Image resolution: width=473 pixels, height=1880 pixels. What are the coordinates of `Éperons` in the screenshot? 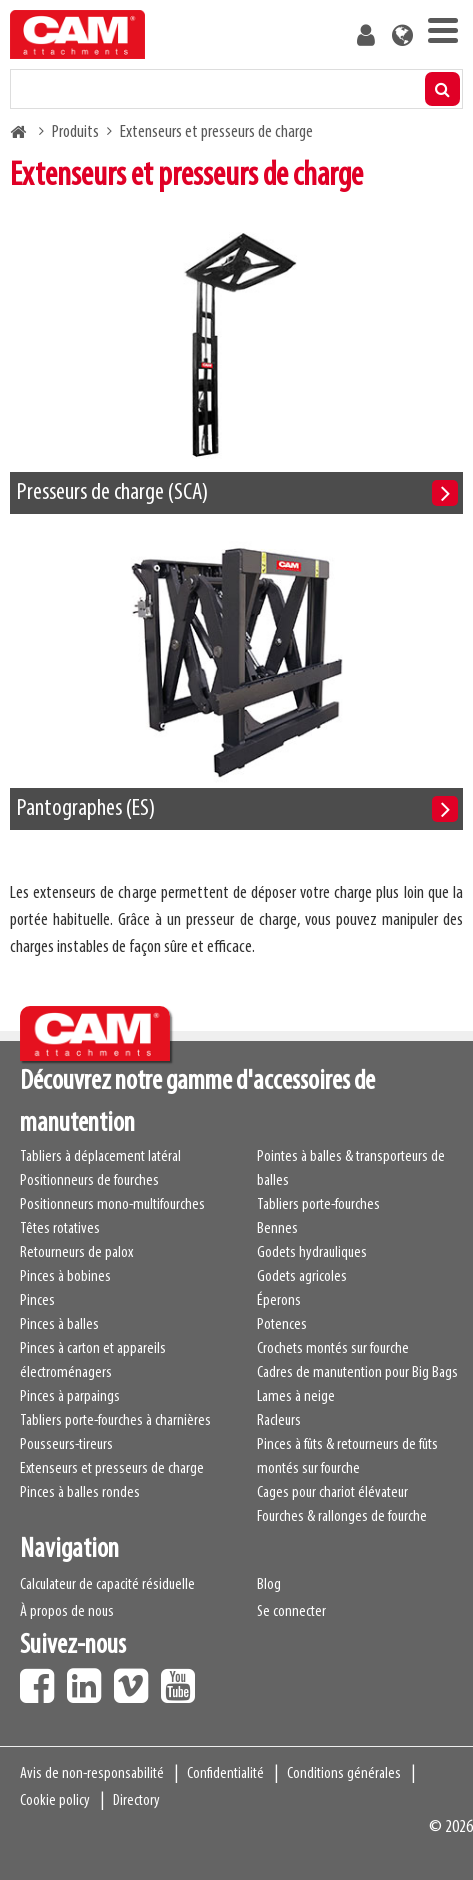 It's located at (279, 1301).